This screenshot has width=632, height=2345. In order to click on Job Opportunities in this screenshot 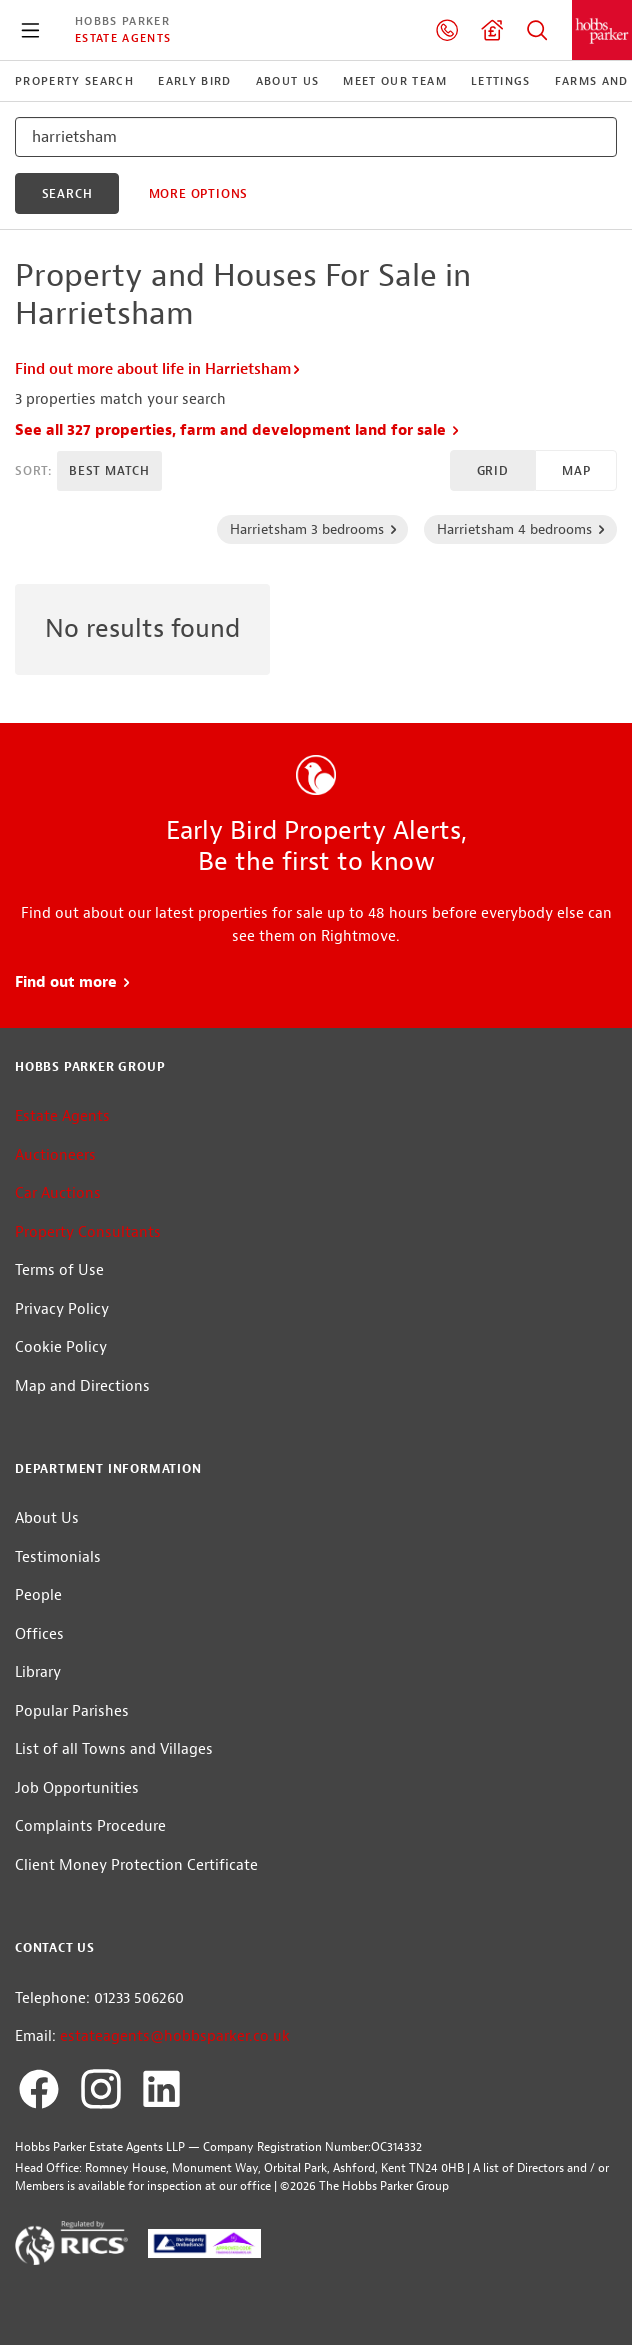, I will do `click(77, 1788)`.